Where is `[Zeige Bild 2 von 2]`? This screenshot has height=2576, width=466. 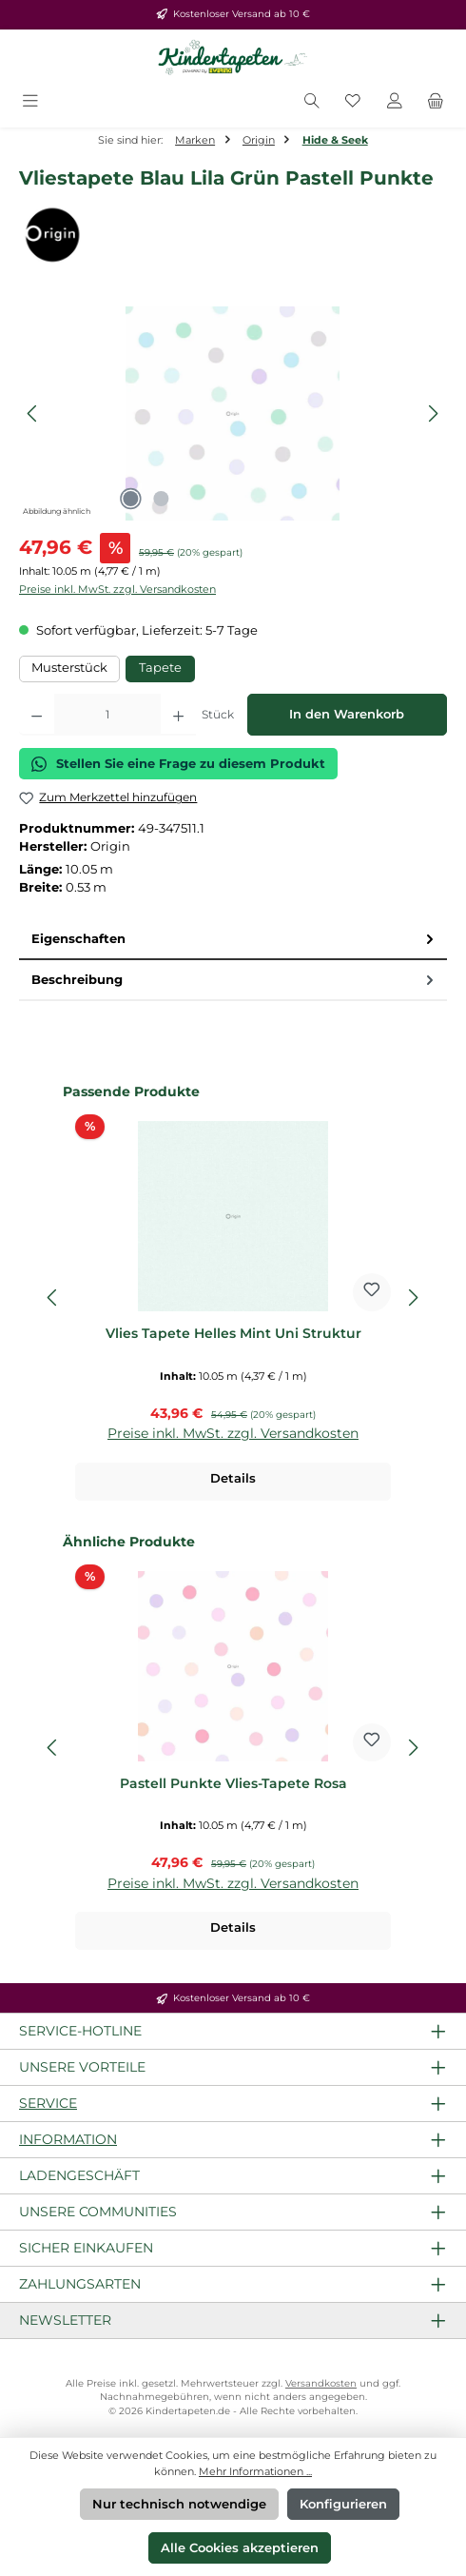 [Zeige Bild 2 von 2] is located at coordinates (160, 498).